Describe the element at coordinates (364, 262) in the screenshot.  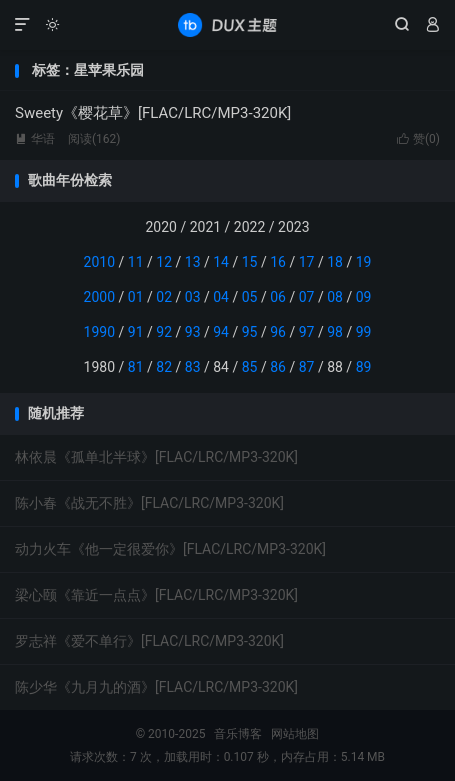
I see `19` at that location.